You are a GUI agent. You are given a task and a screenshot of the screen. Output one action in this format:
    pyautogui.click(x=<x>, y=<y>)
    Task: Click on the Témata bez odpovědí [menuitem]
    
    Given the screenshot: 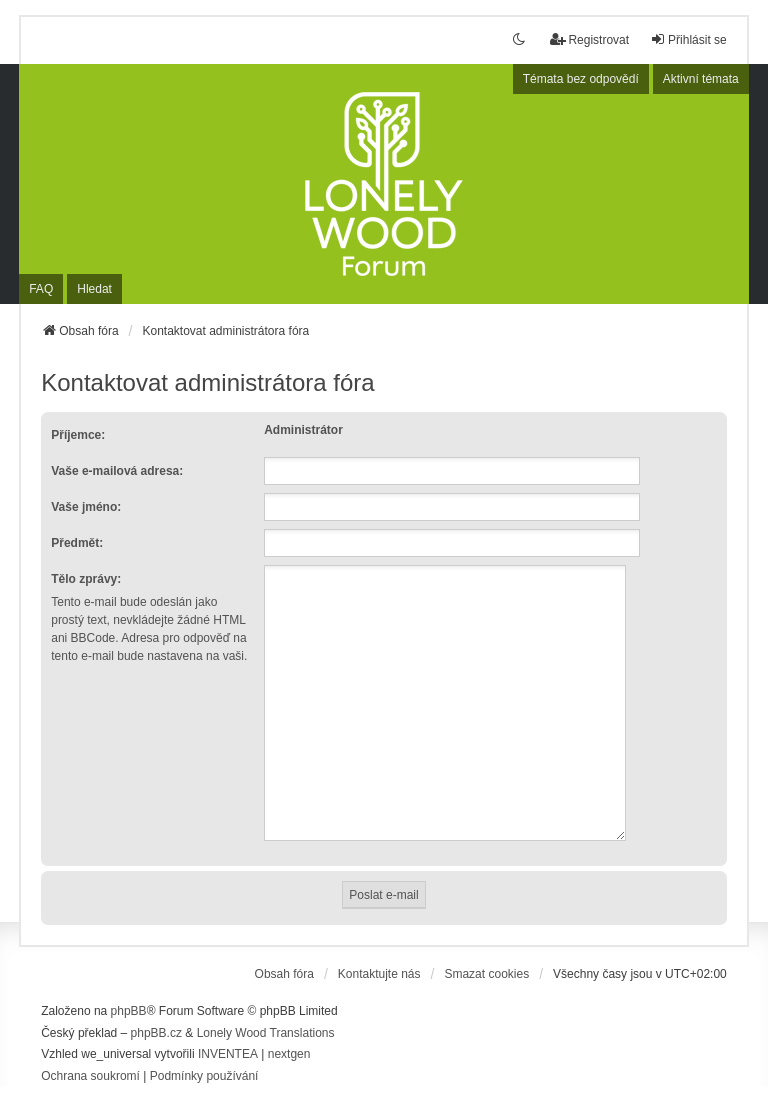 What is the action you would take?
    pyautogui.click(x=581, y=79)
    